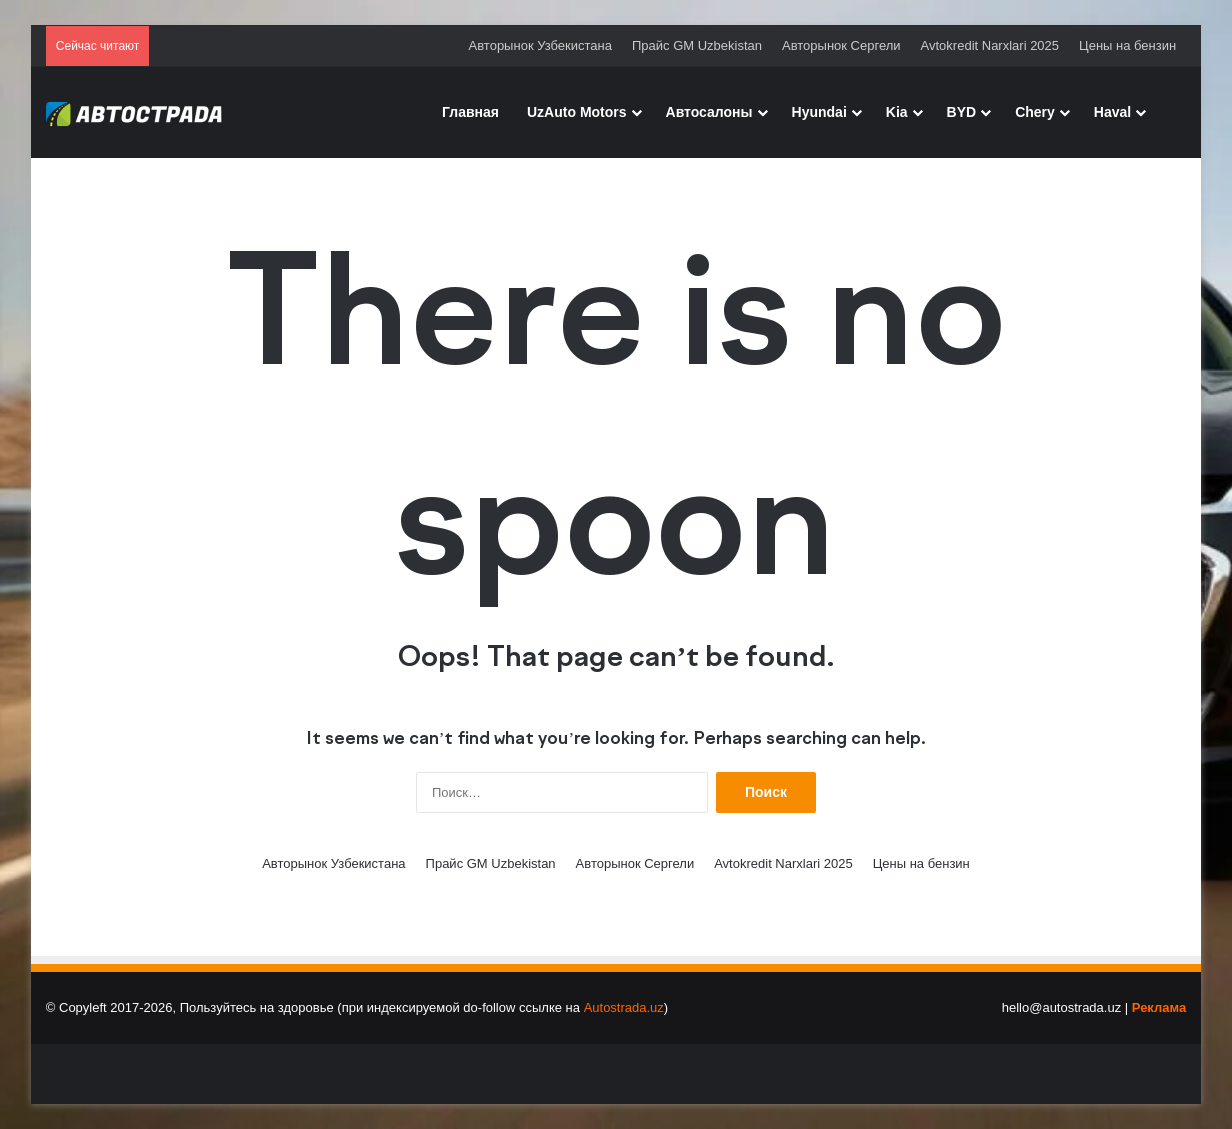 The image size is (1232, 1129). What do you see at coordinates (624, 1007) in the screenshot?
I see `Autostrada.uz` at bounding box center [624, 1007].